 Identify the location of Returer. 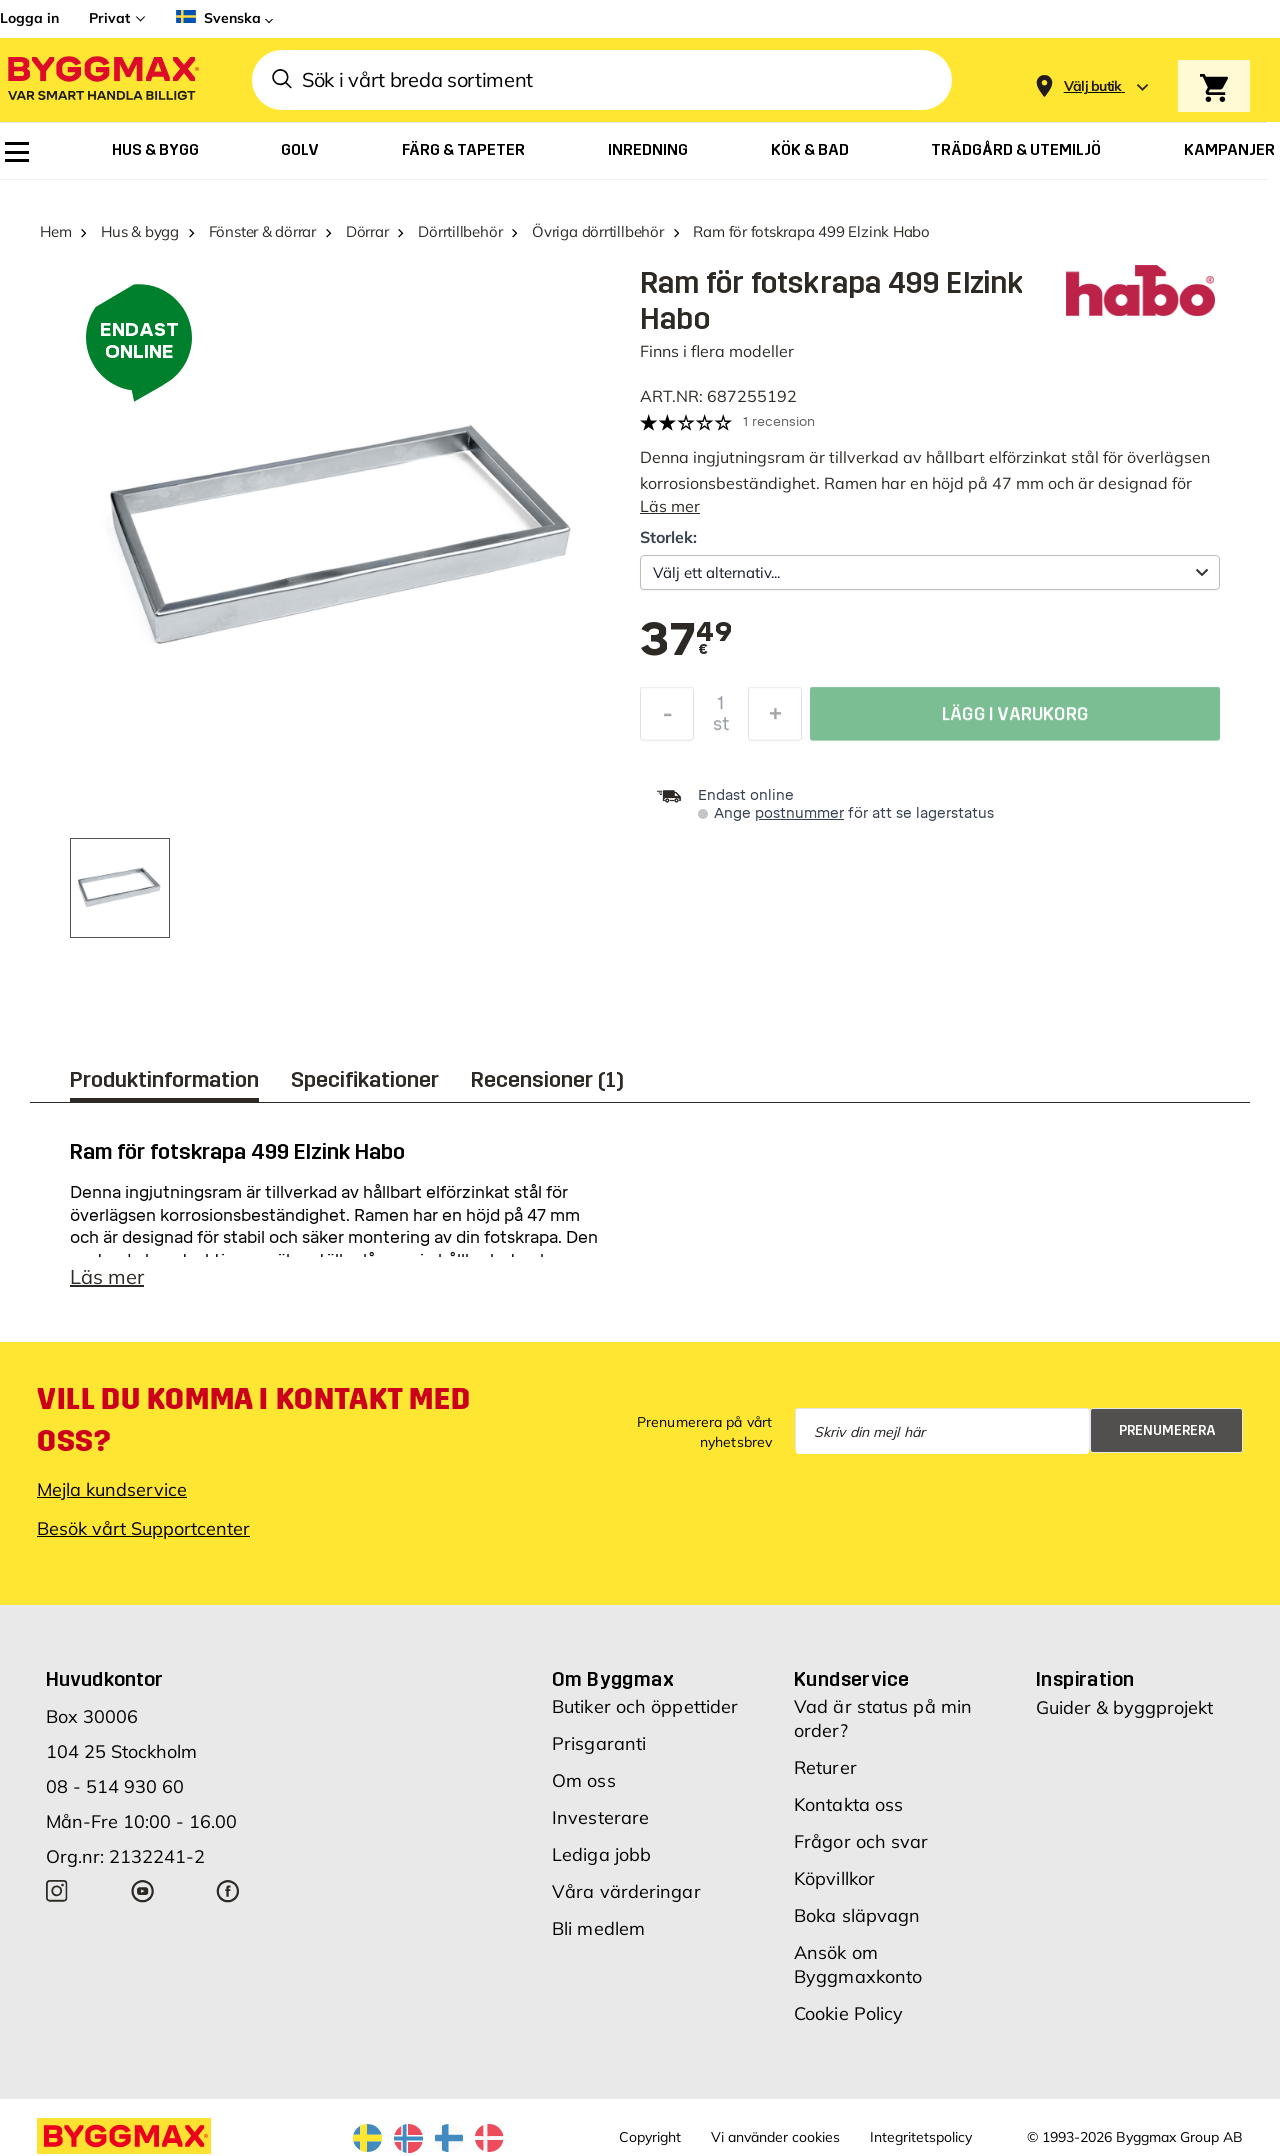
(825, 1777).